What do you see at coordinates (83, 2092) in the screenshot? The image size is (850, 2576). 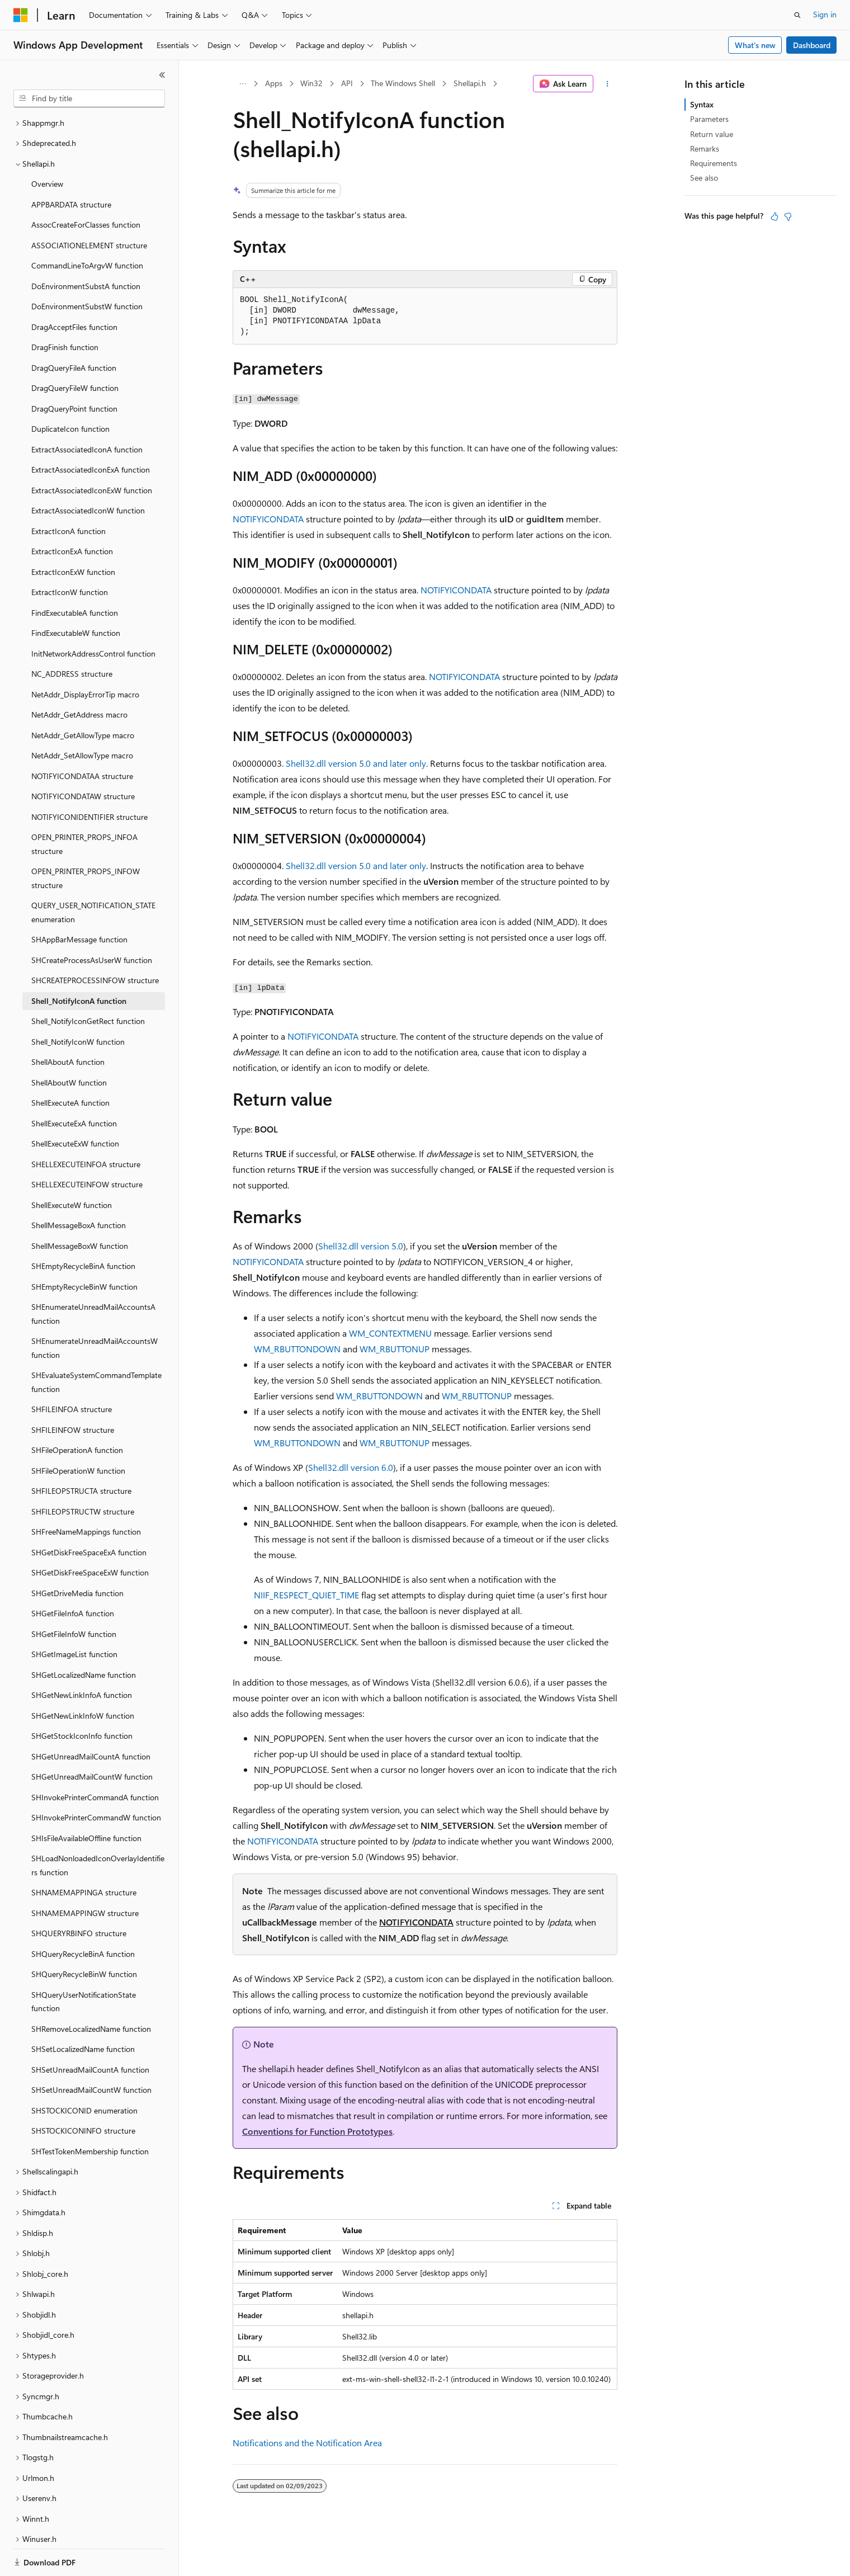 I see `SHSTOCKICONINFO structure [treeitem]` at bounding box center [83, 2092].